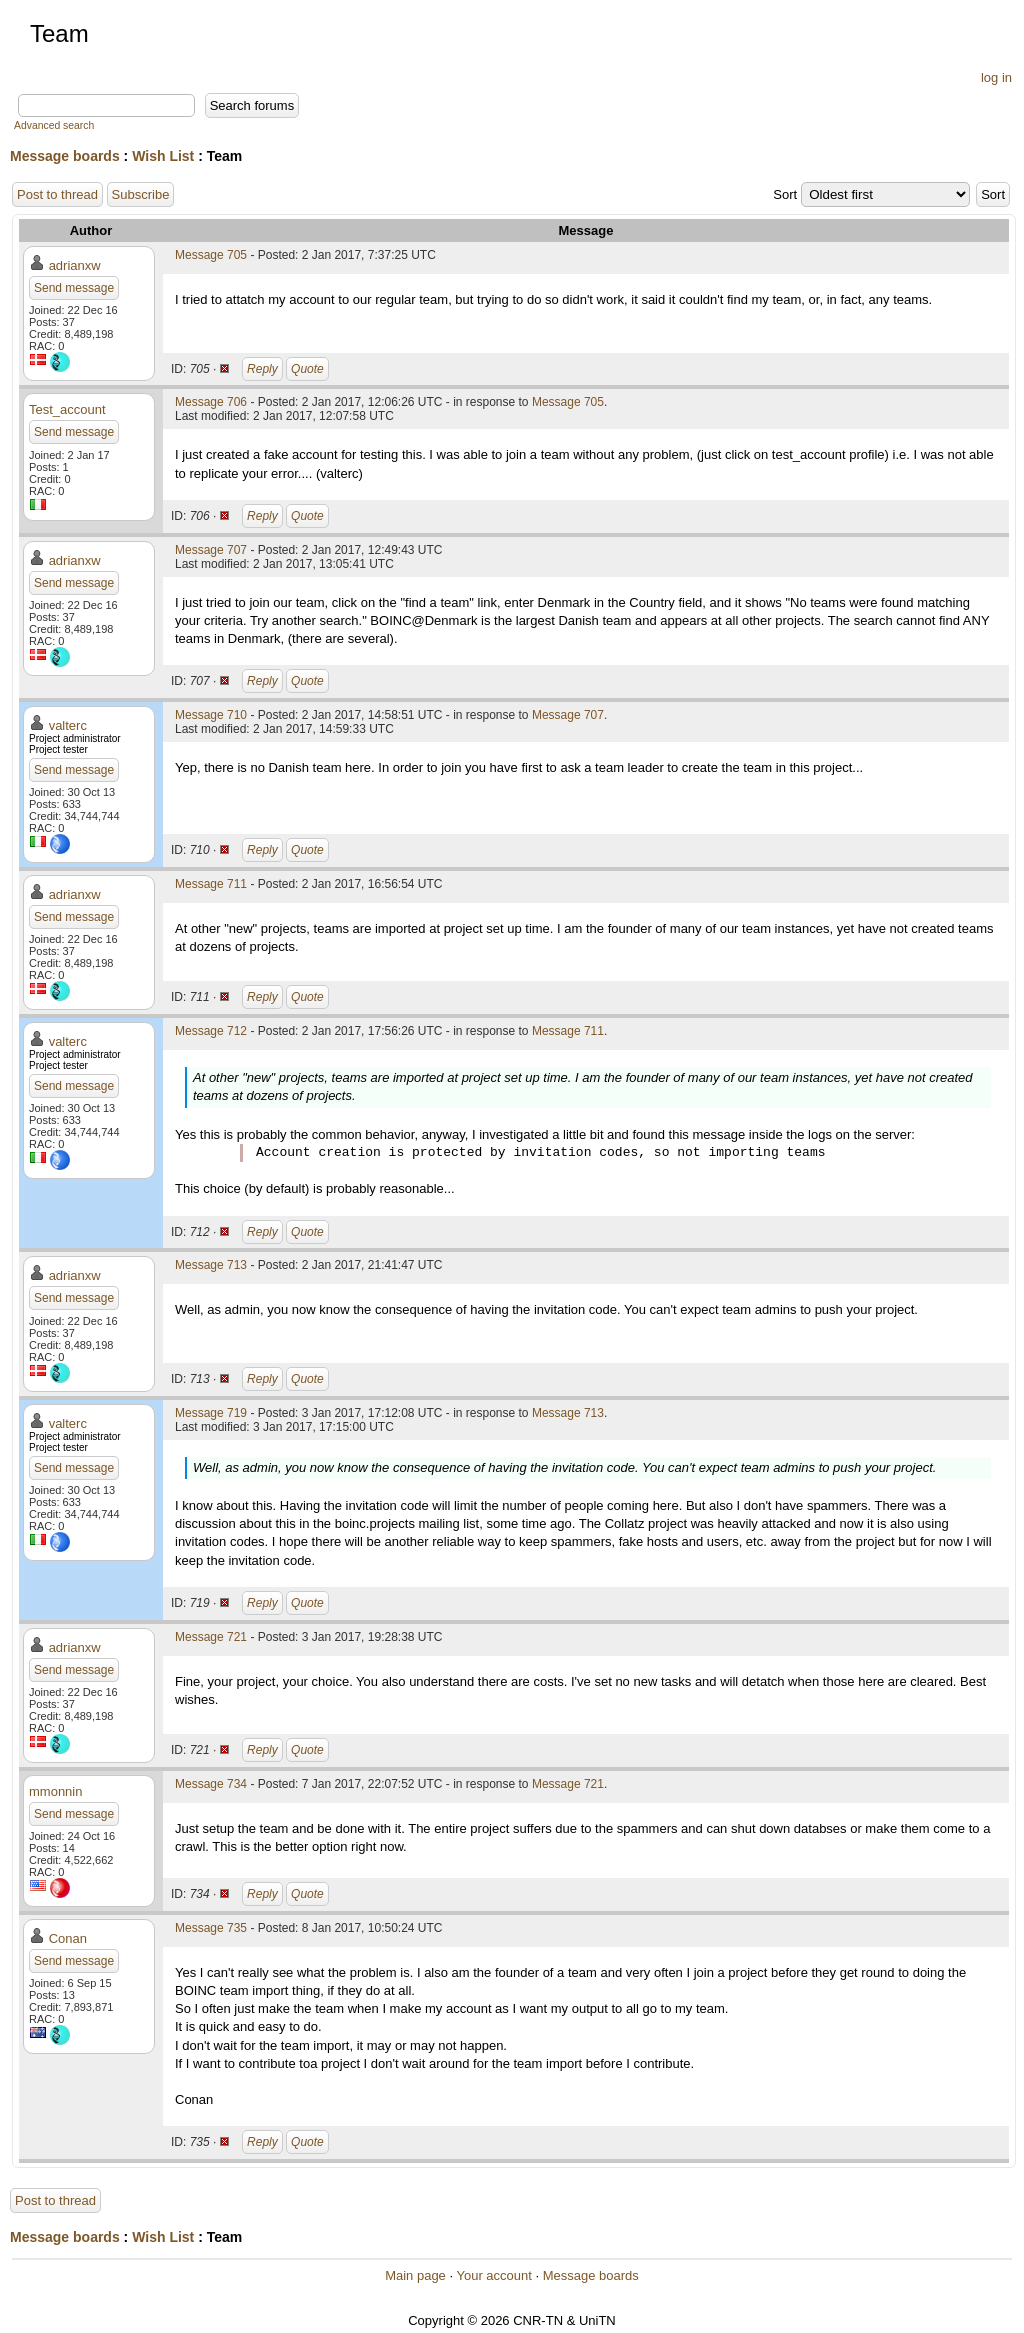  What do you see at coordinates (996, 77) in the screenshot?
I see `log in` at bounding box center [996, 77].